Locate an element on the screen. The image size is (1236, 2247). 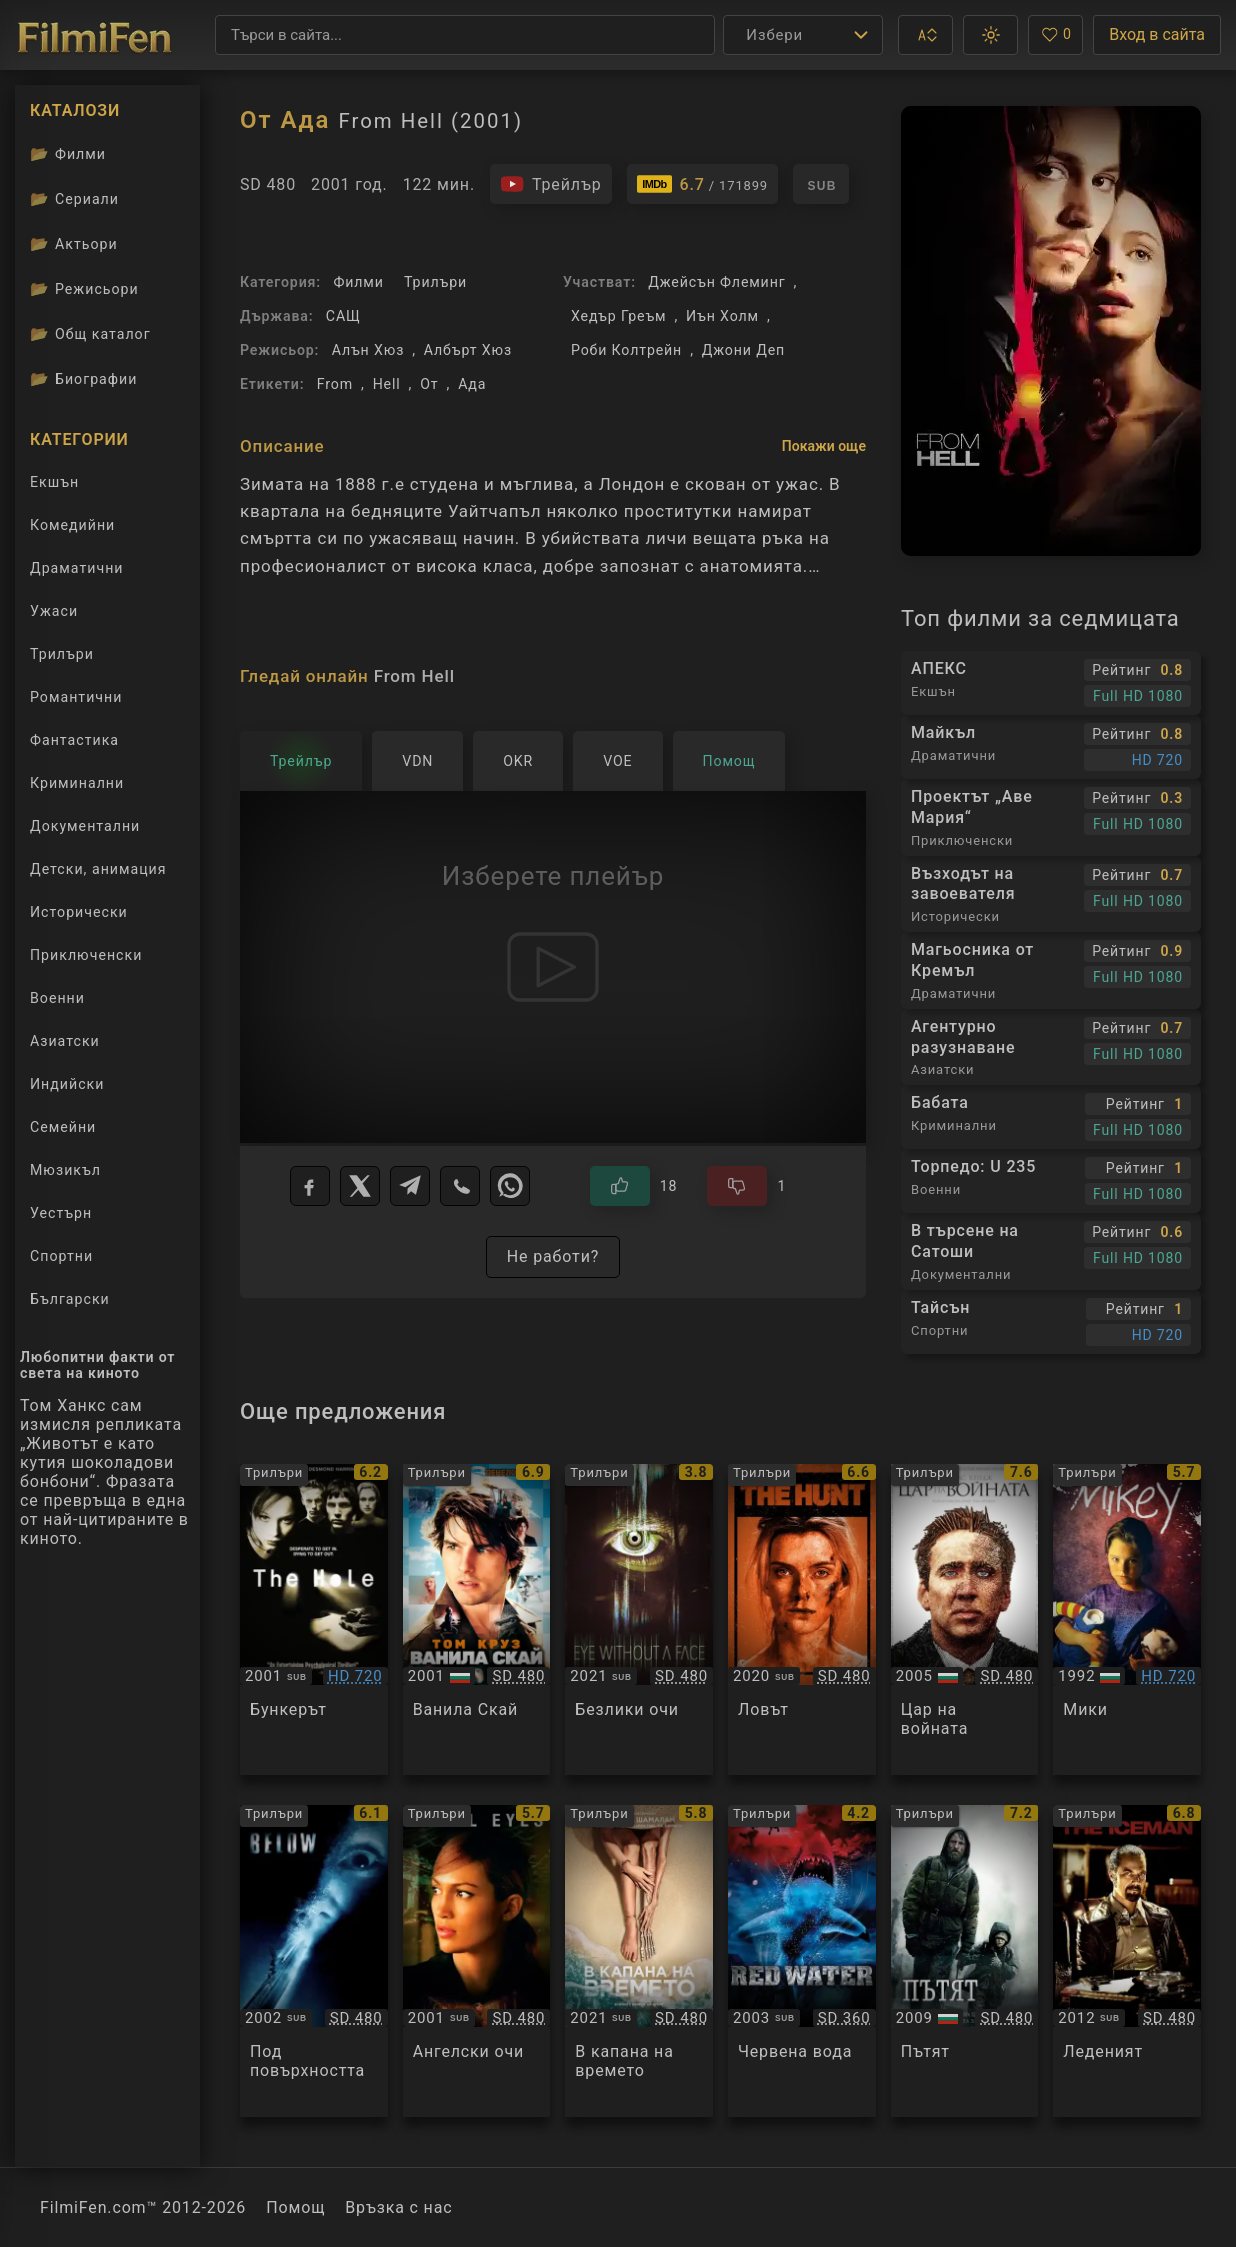
[Преглед на Red Water] is located at coordinates (802, 1961).